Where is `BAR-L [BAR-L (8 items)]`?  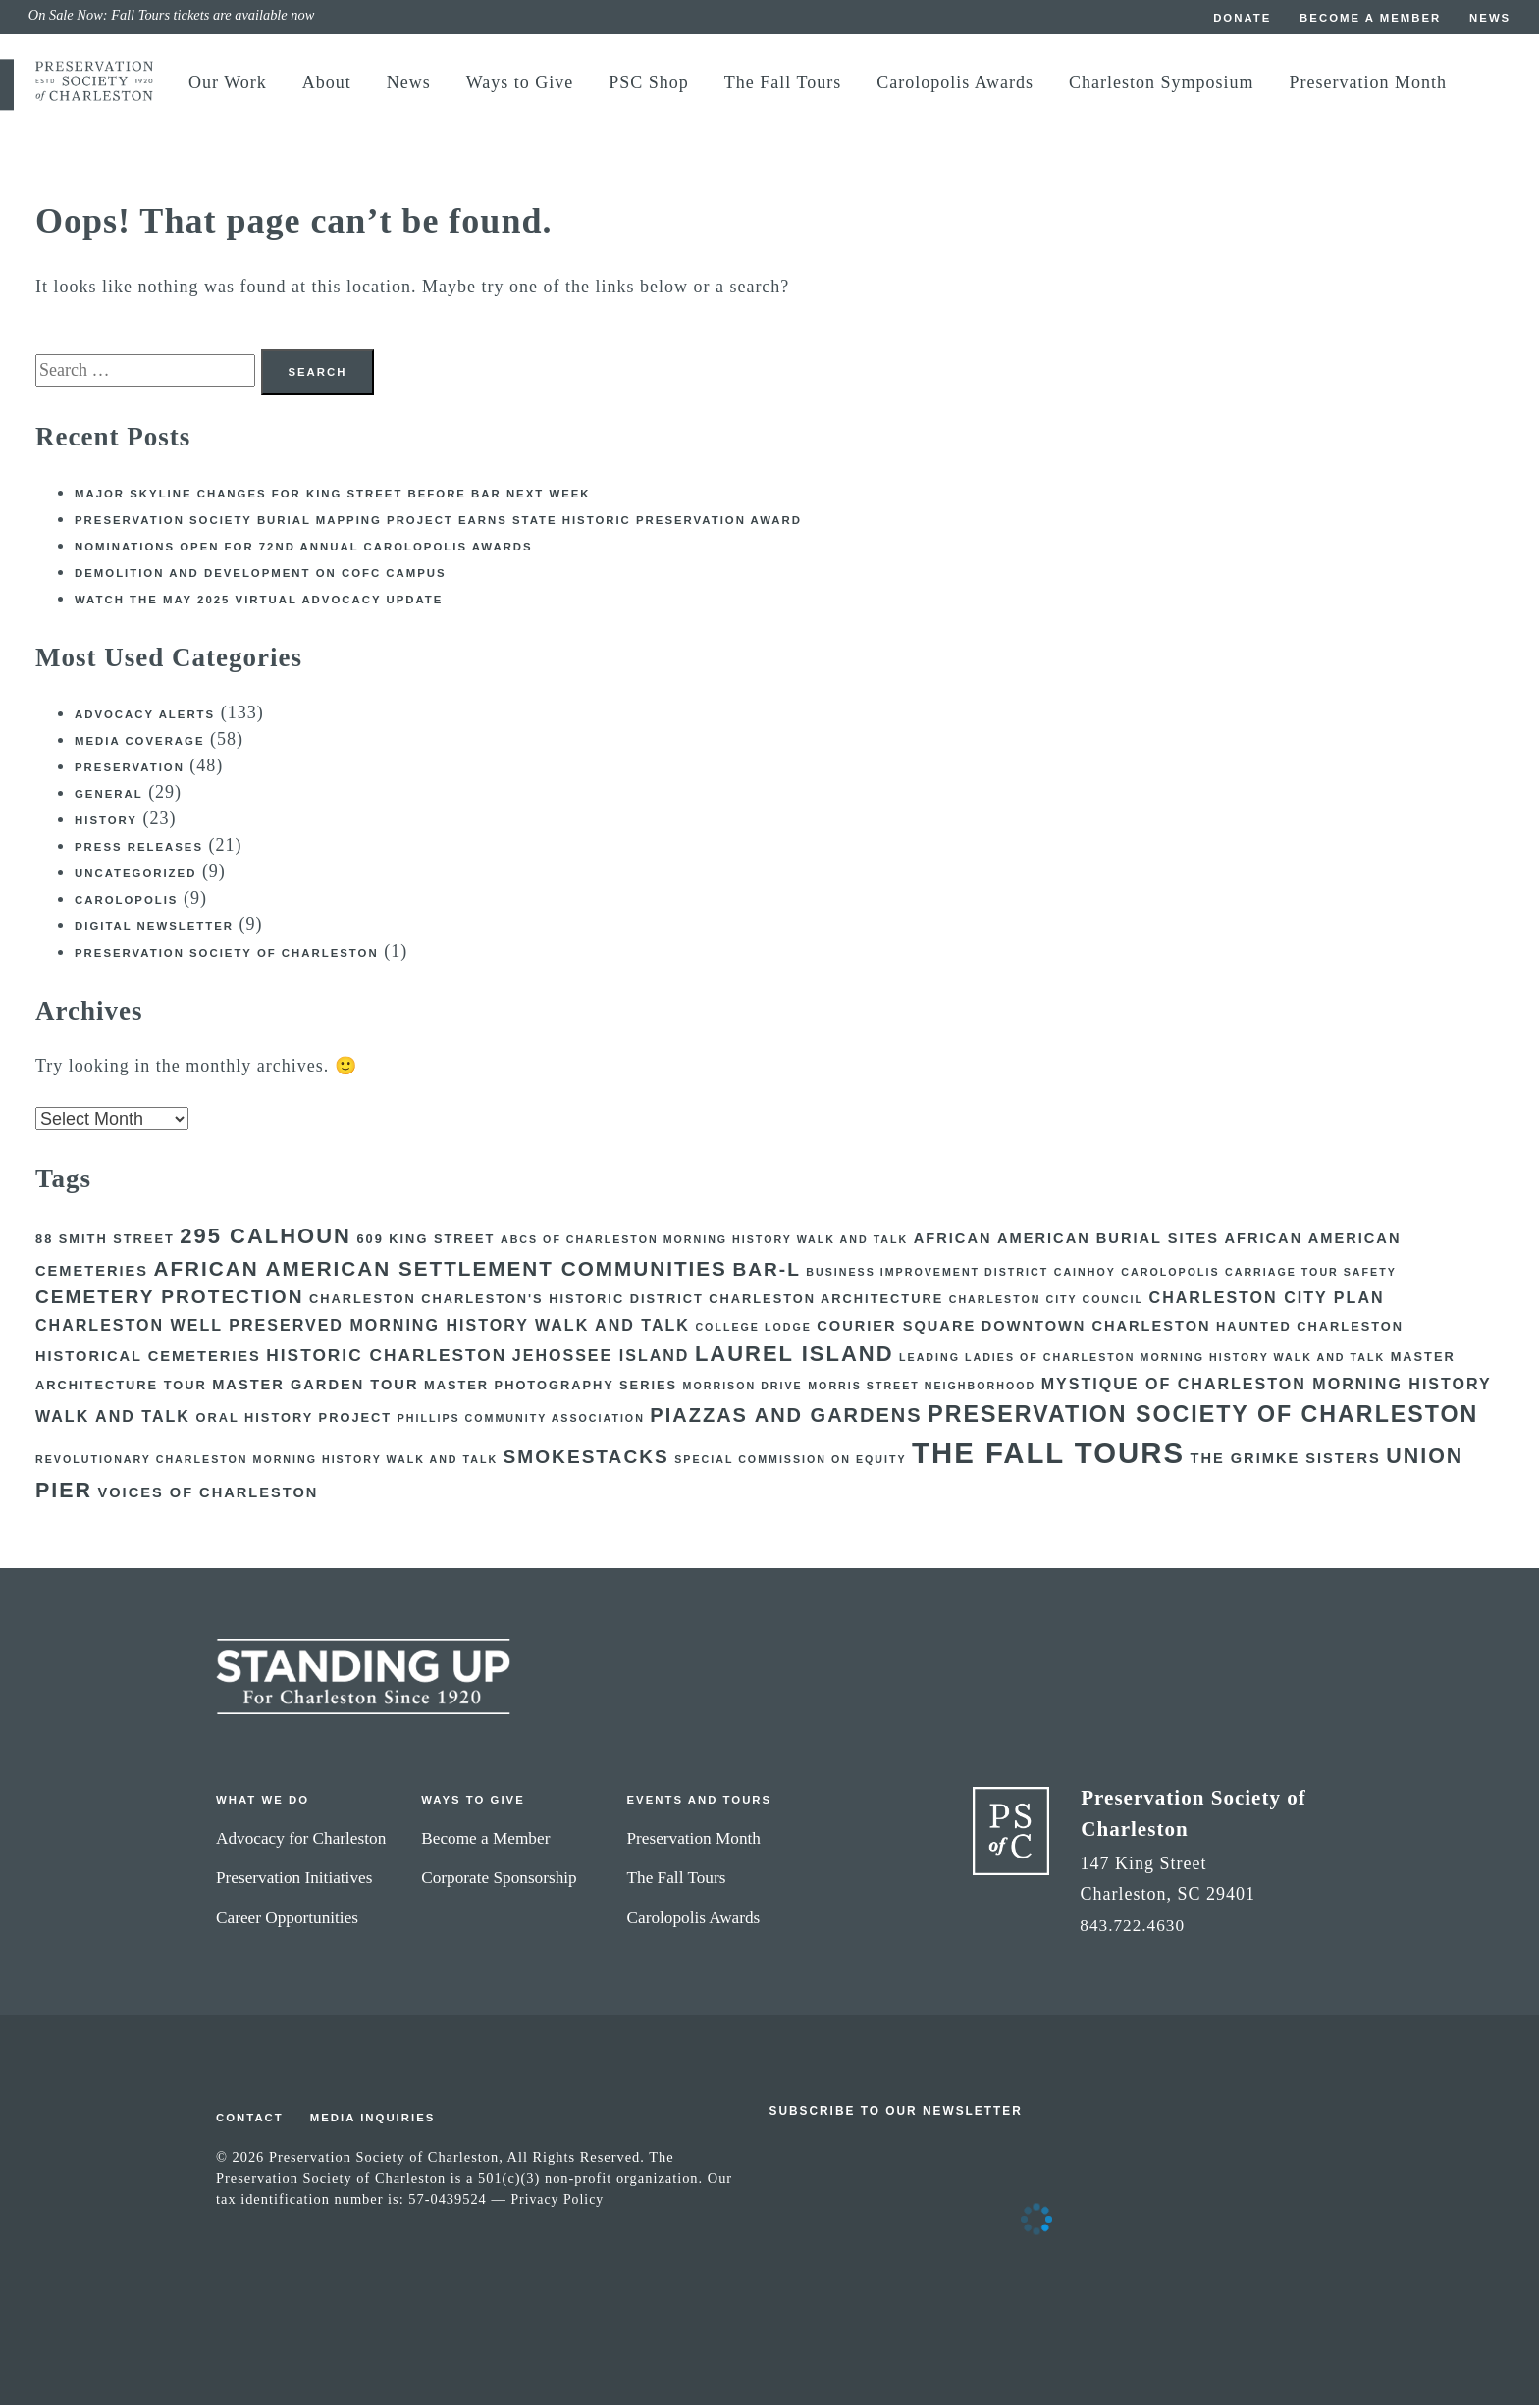 BAR-L [BAR-L (8 items)] is located at coordinates (766, 1271).